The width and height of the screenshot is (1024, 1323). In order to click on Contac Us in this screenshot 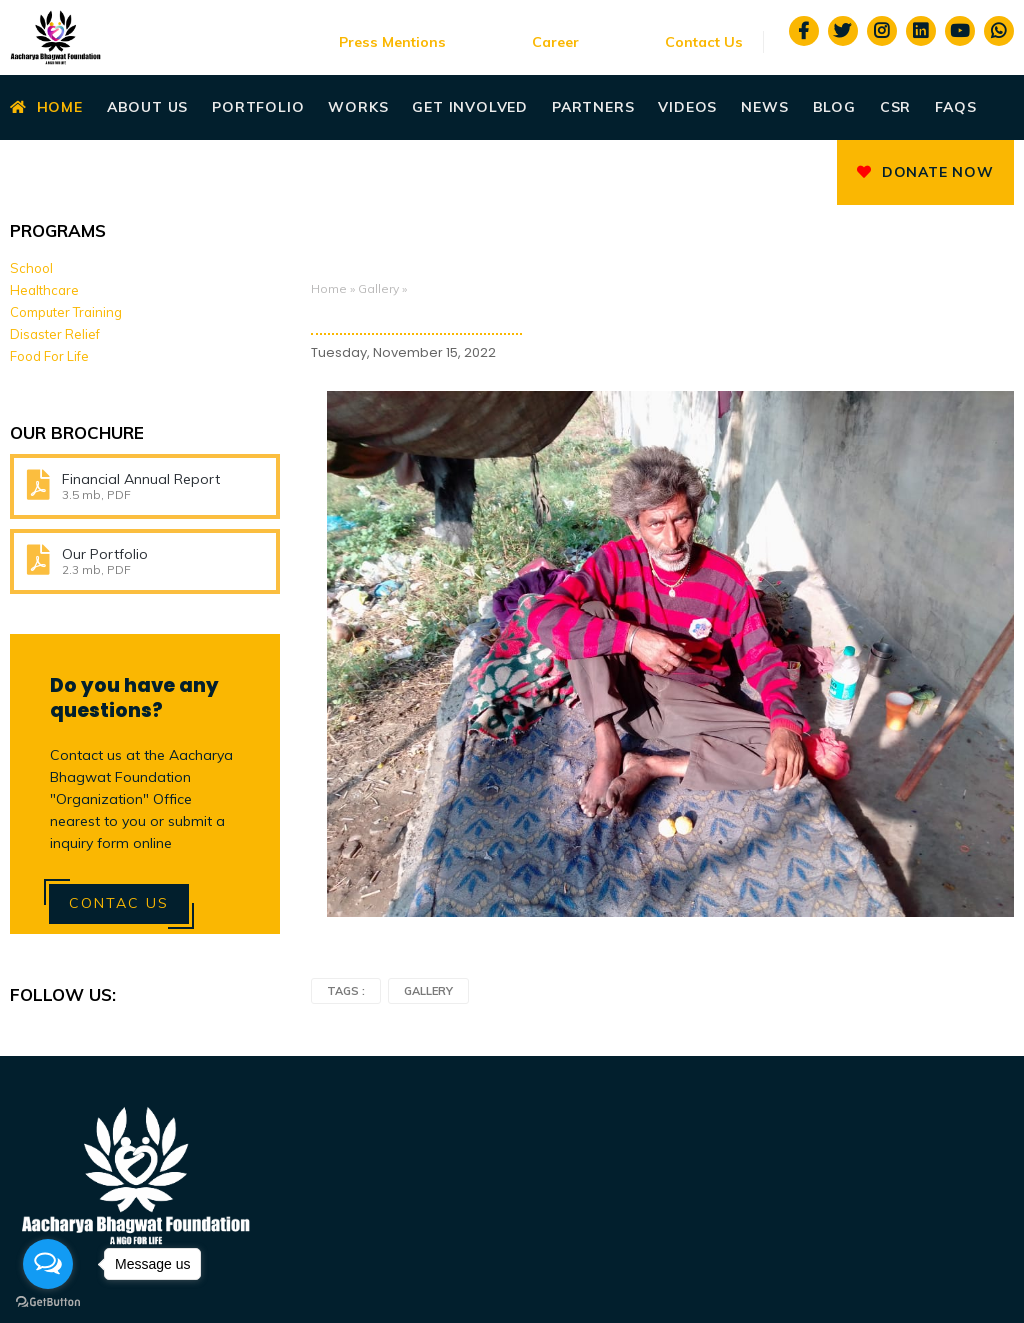, I will do `click(119, 903)`.